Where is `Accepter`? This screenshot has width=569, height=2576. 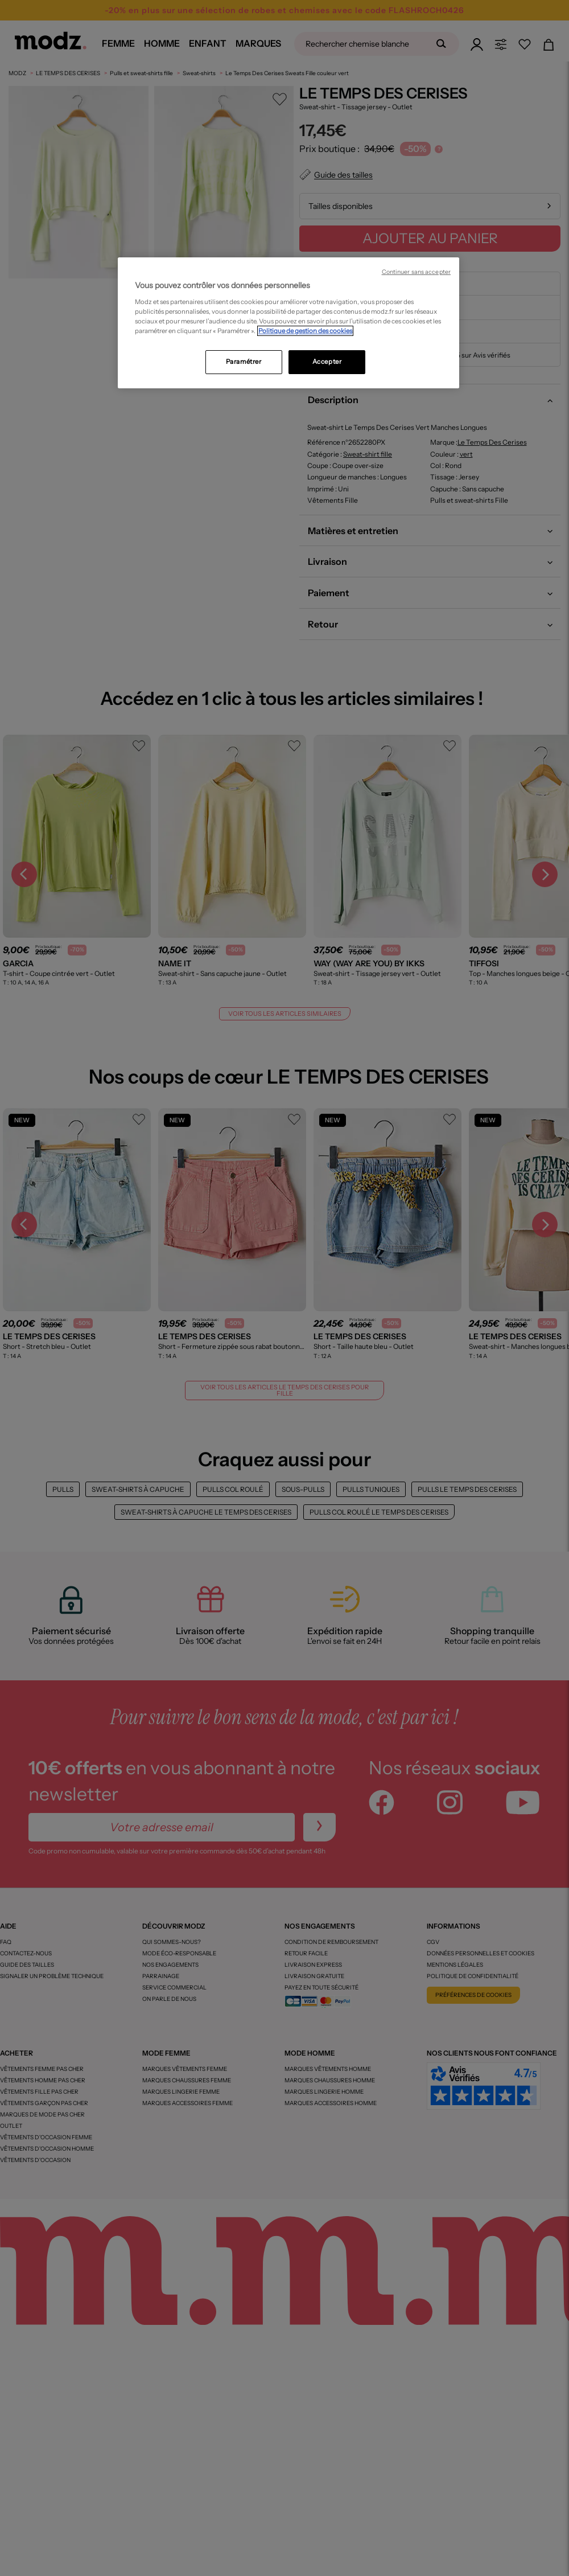
Accepter is located at coordinates (327, 362).